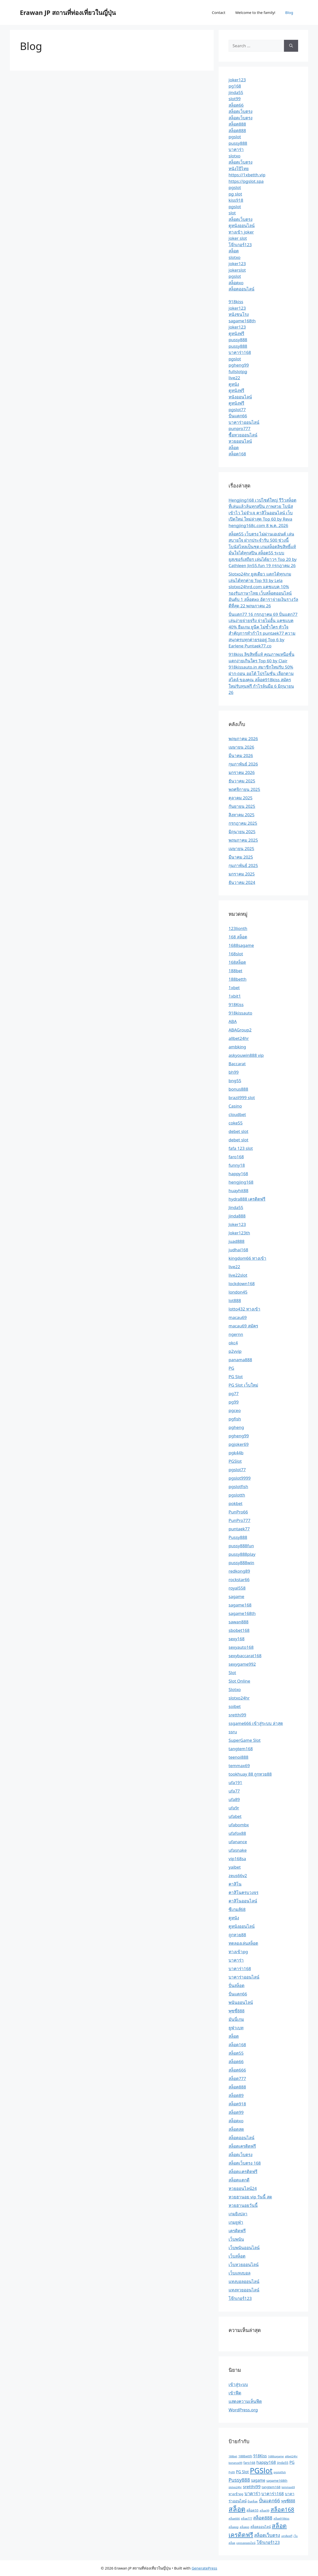 This screenshot has width=318, height=2576. I want to click on bng55, so click(235, 1080).